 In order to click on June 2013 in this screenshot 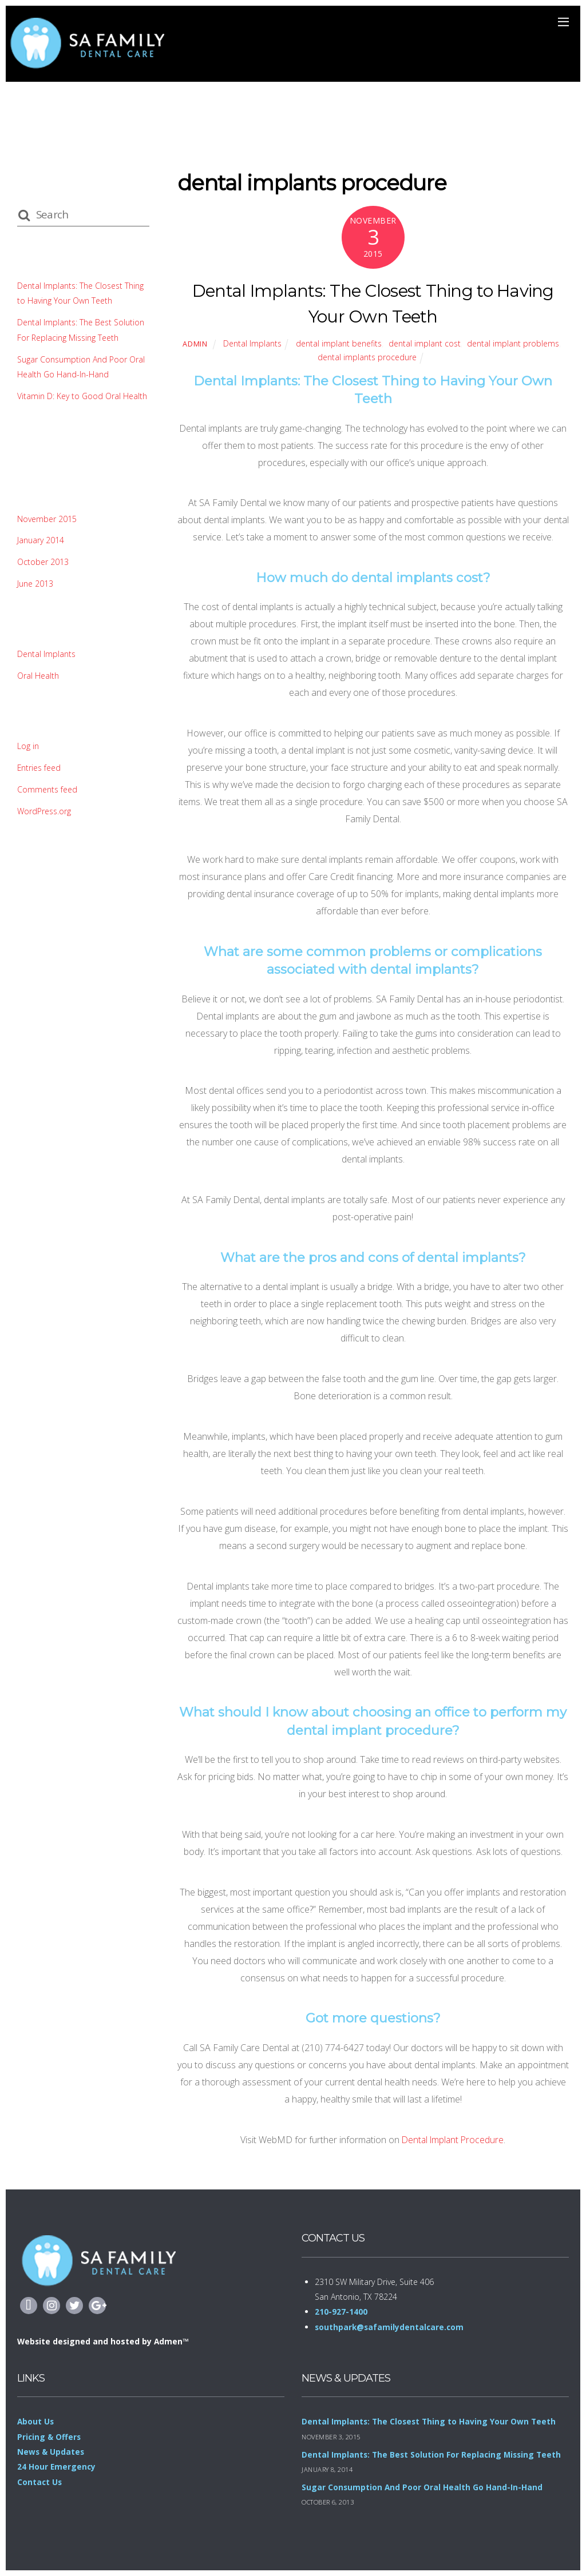, I will do `click(35, 583)`.